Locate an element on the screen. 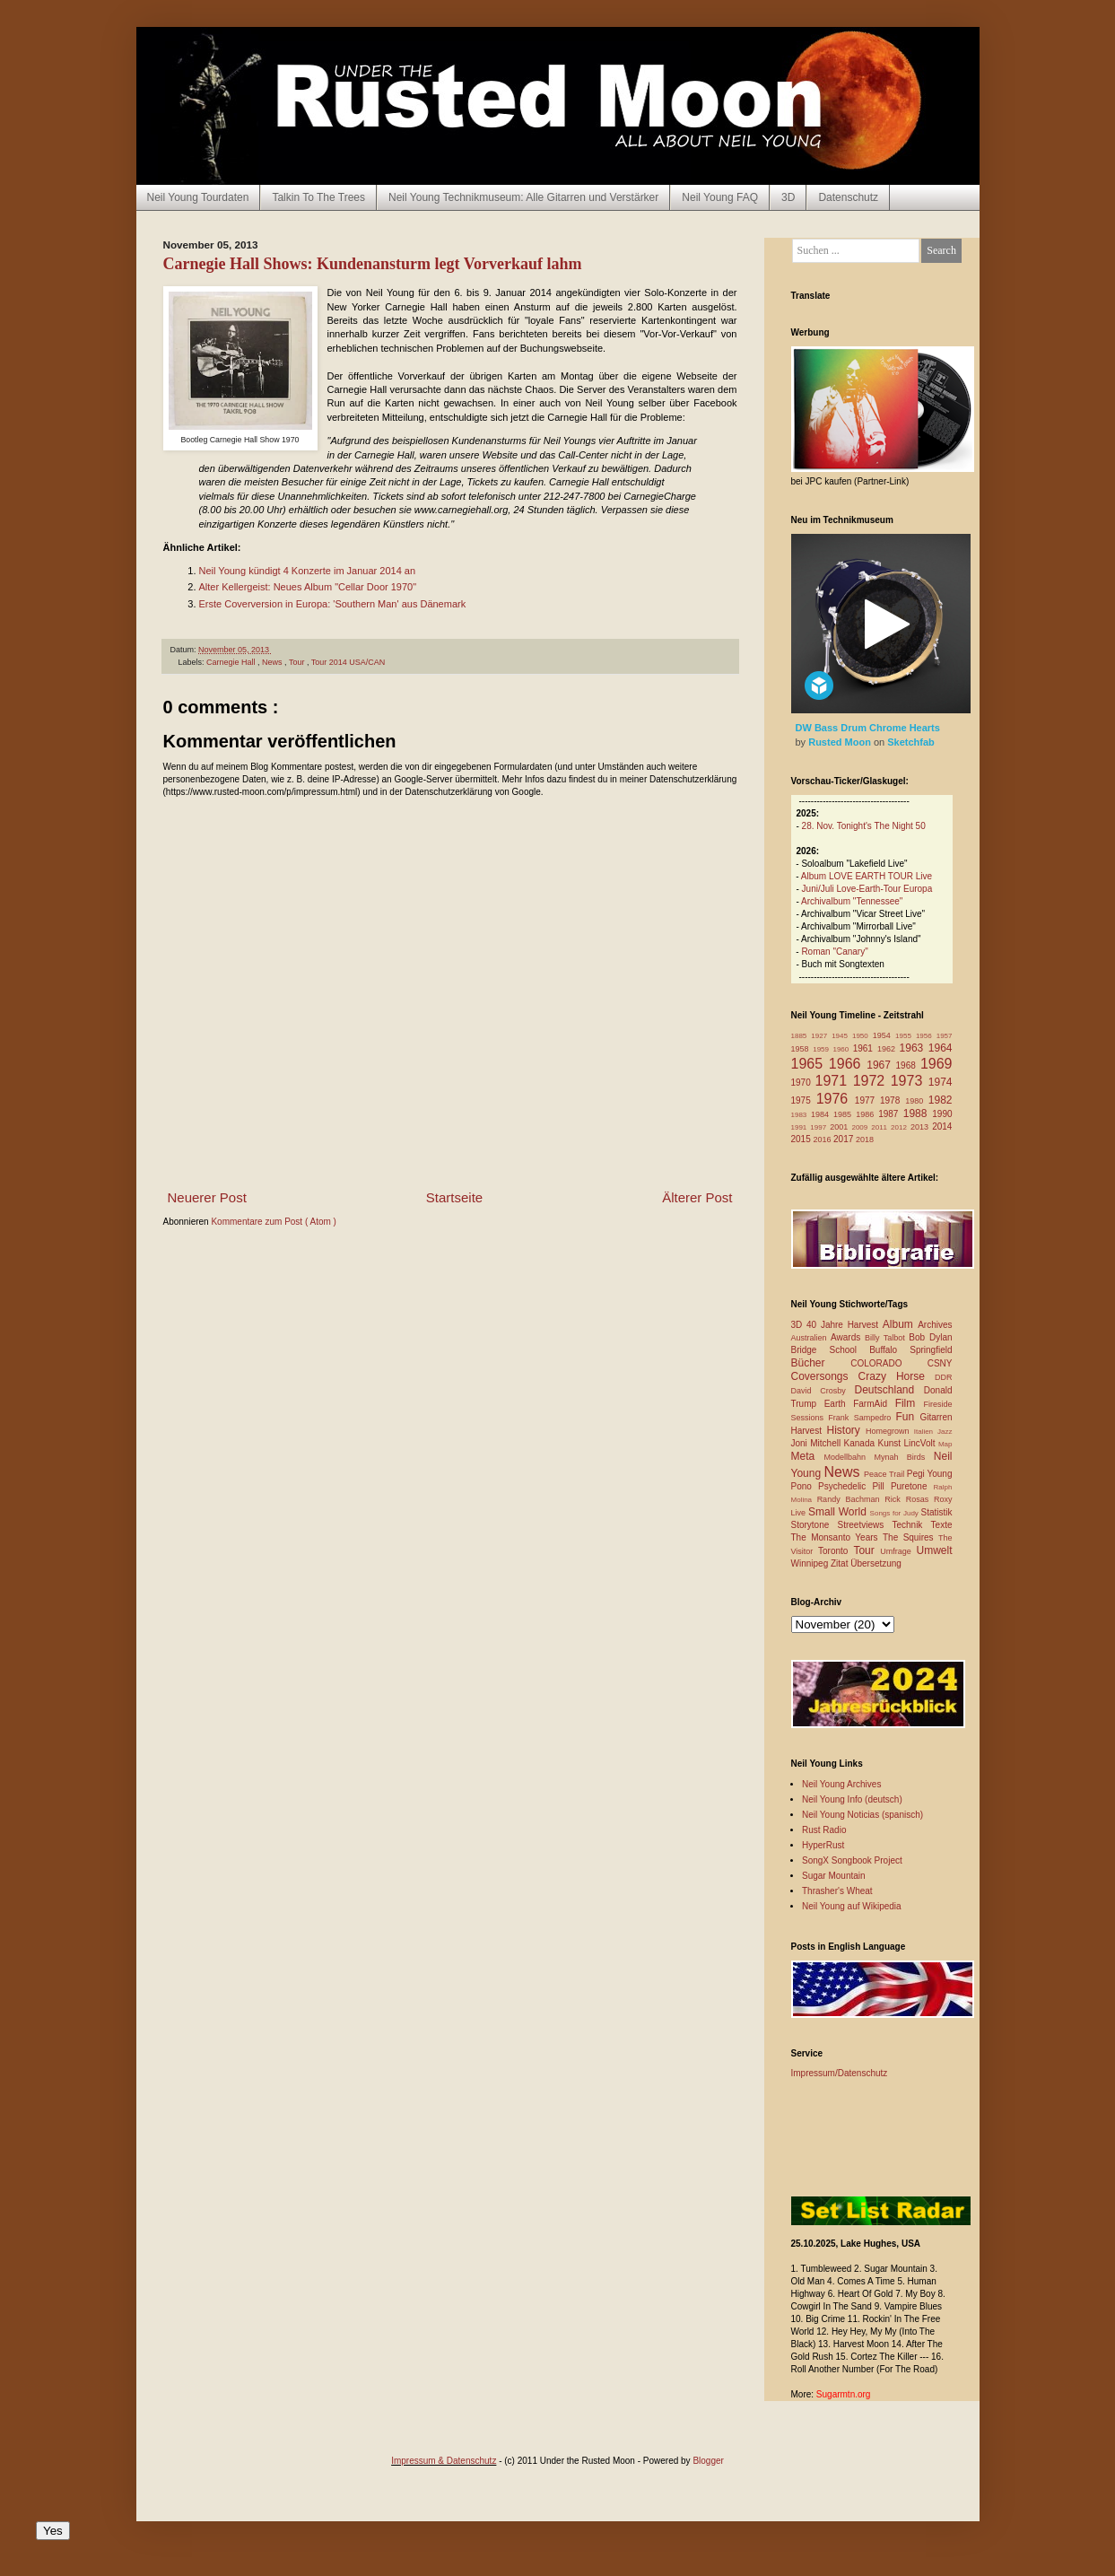  Modellbahn is located at coordinates (848, 1457).